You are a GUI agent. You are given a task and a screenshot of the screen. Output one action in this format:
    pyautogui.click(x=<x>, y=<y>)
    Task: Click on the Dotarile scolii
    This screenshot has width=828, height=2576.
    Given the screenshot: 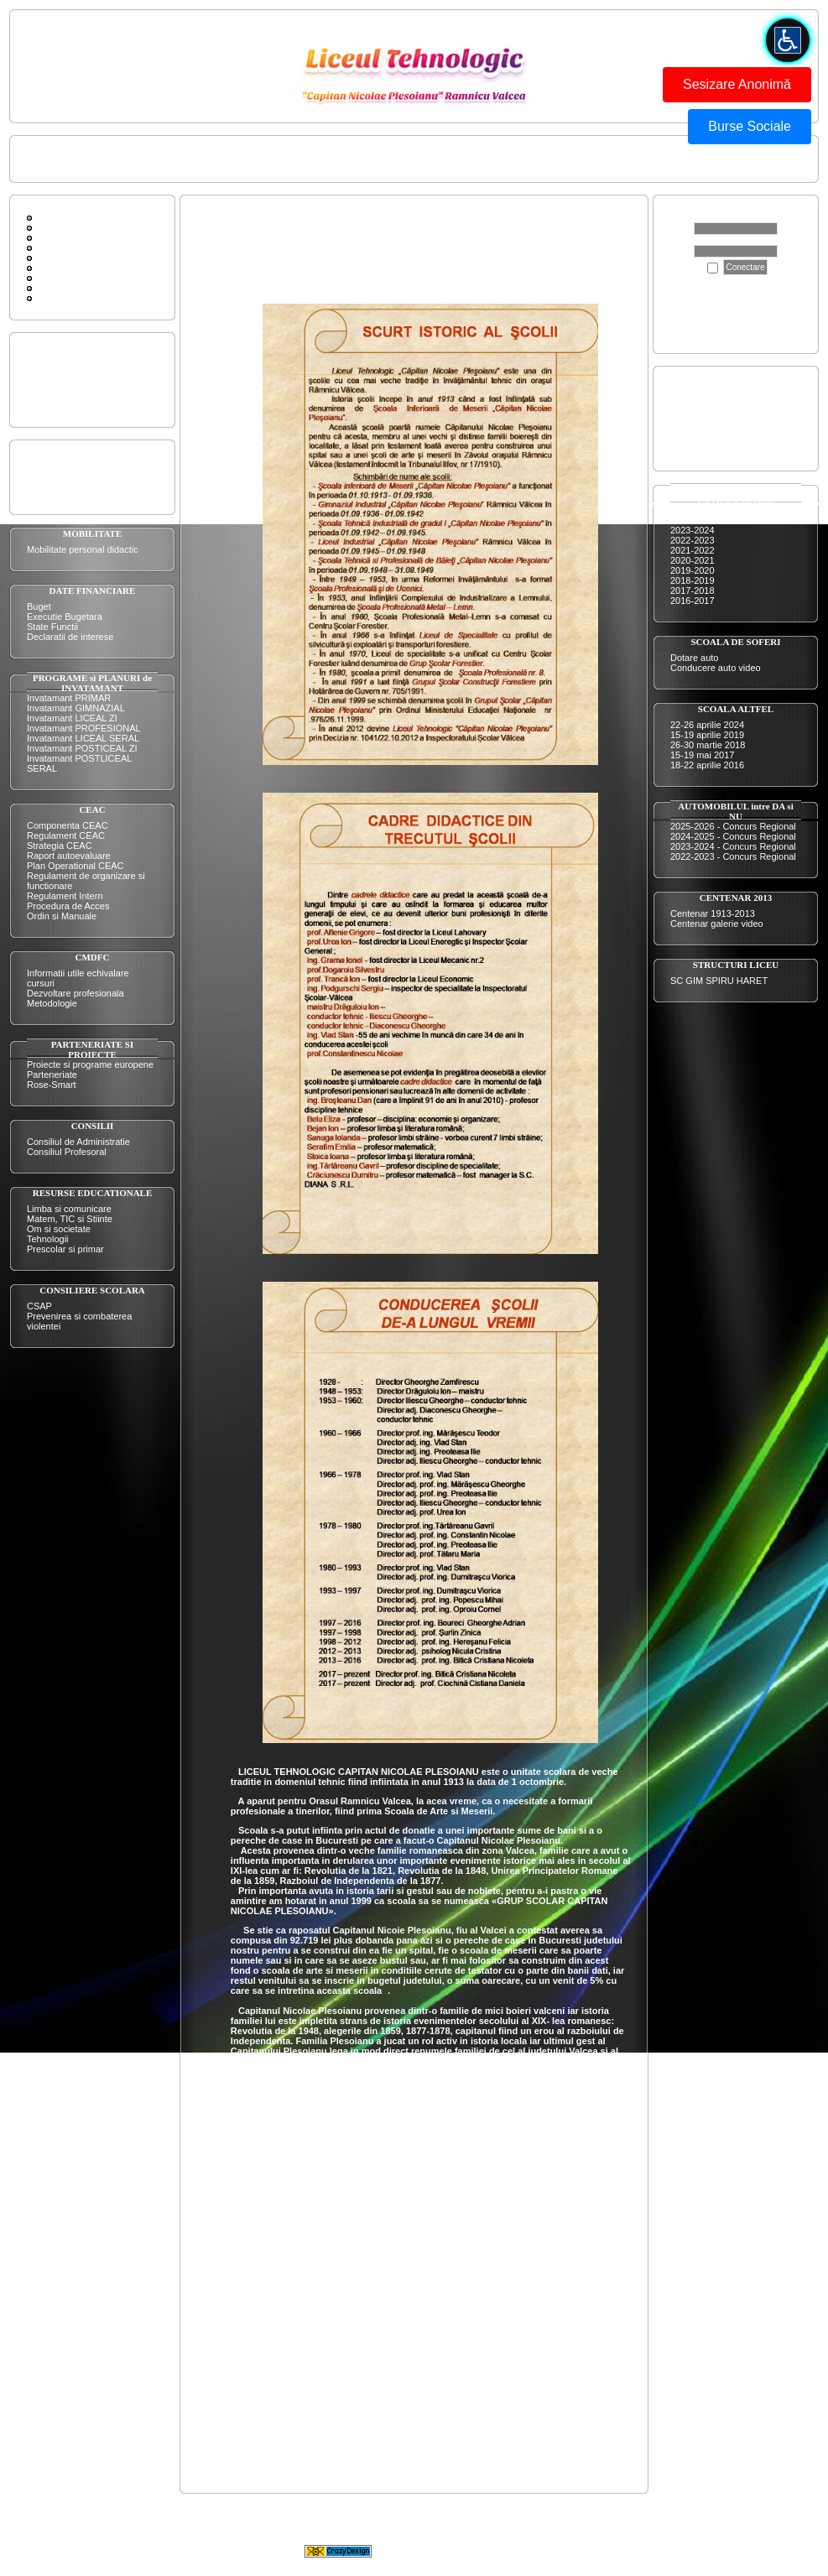 What is the action you would take?
    pyautogui.click(x=54, y=385)
    